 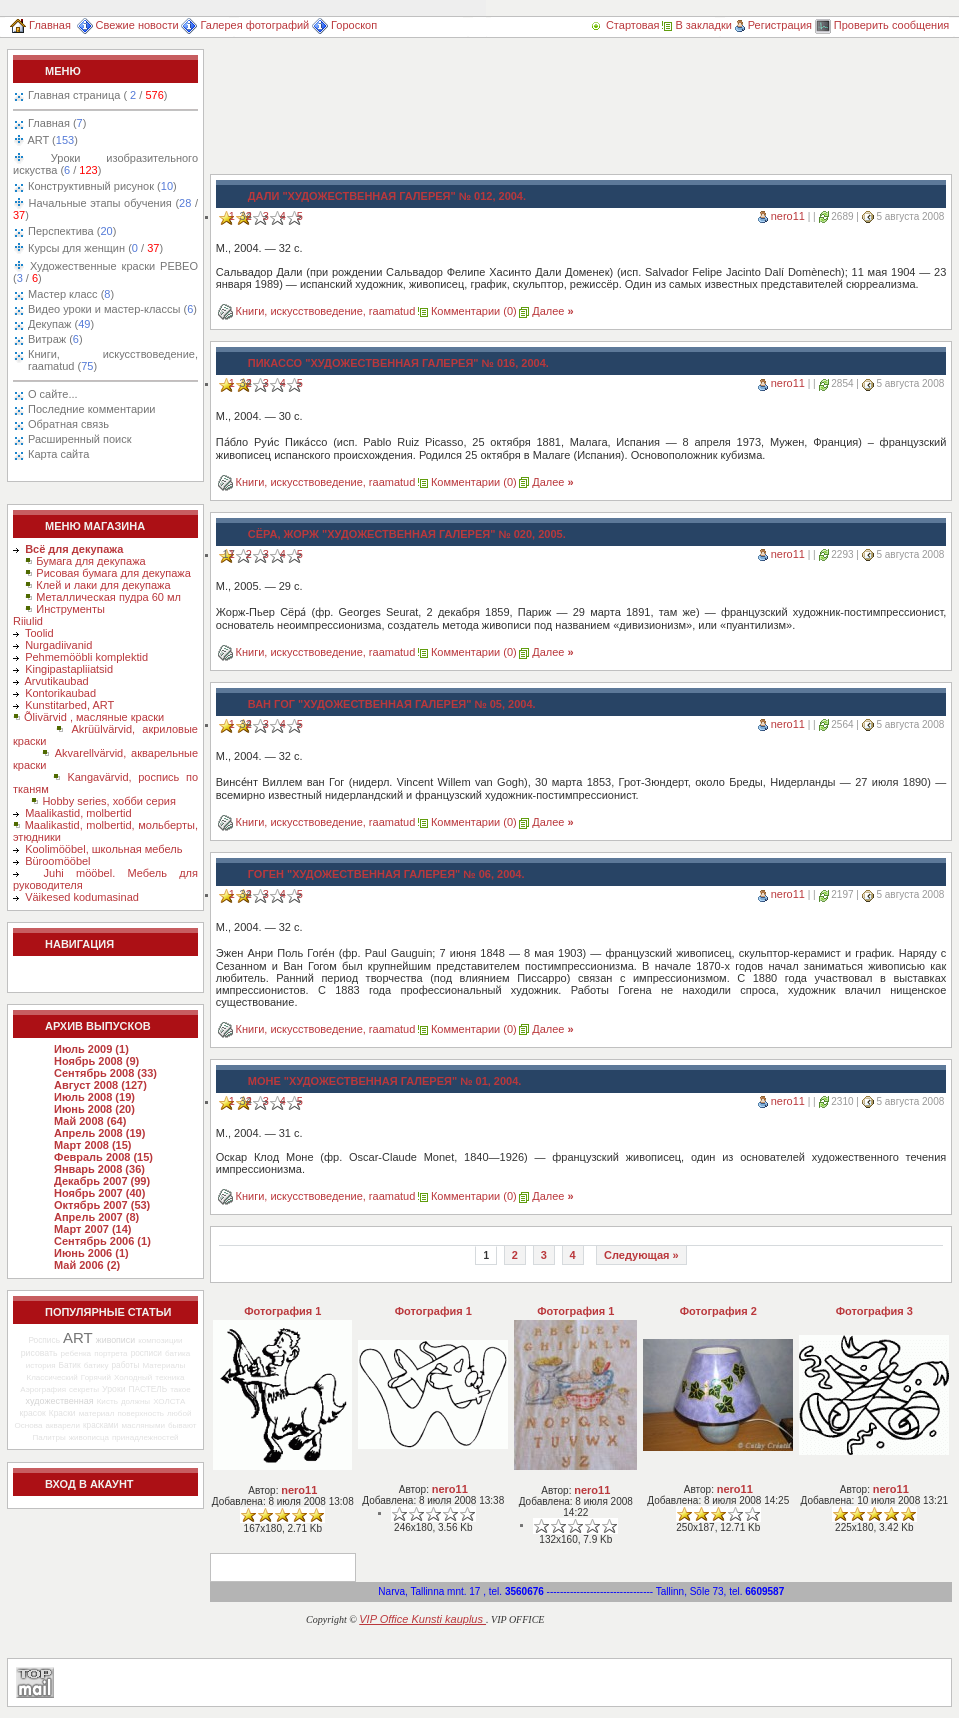 I want to click on Кисть, so click(x=107, y=1401).